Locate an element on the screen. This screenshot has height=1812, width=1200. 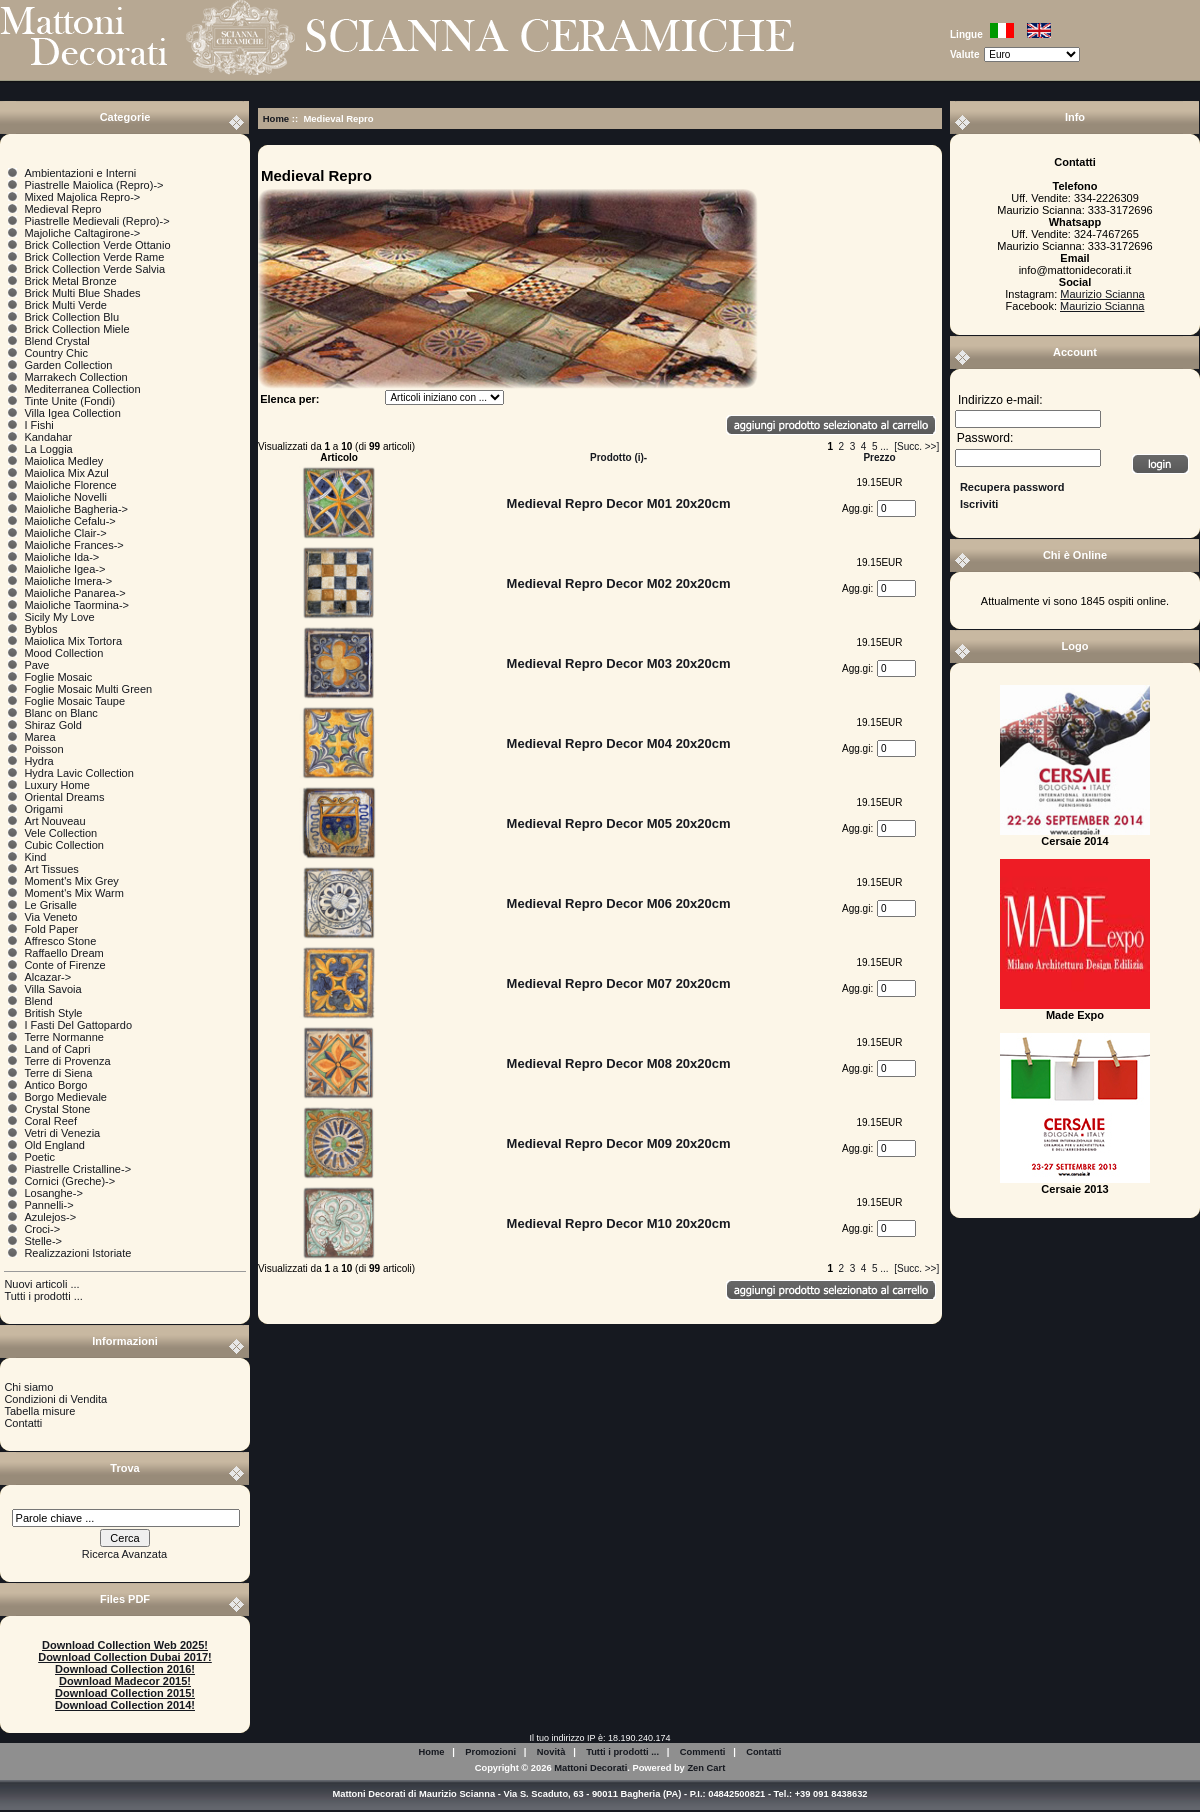
Brick Collection Verde Ottanio is located at coordinates (97, 245).